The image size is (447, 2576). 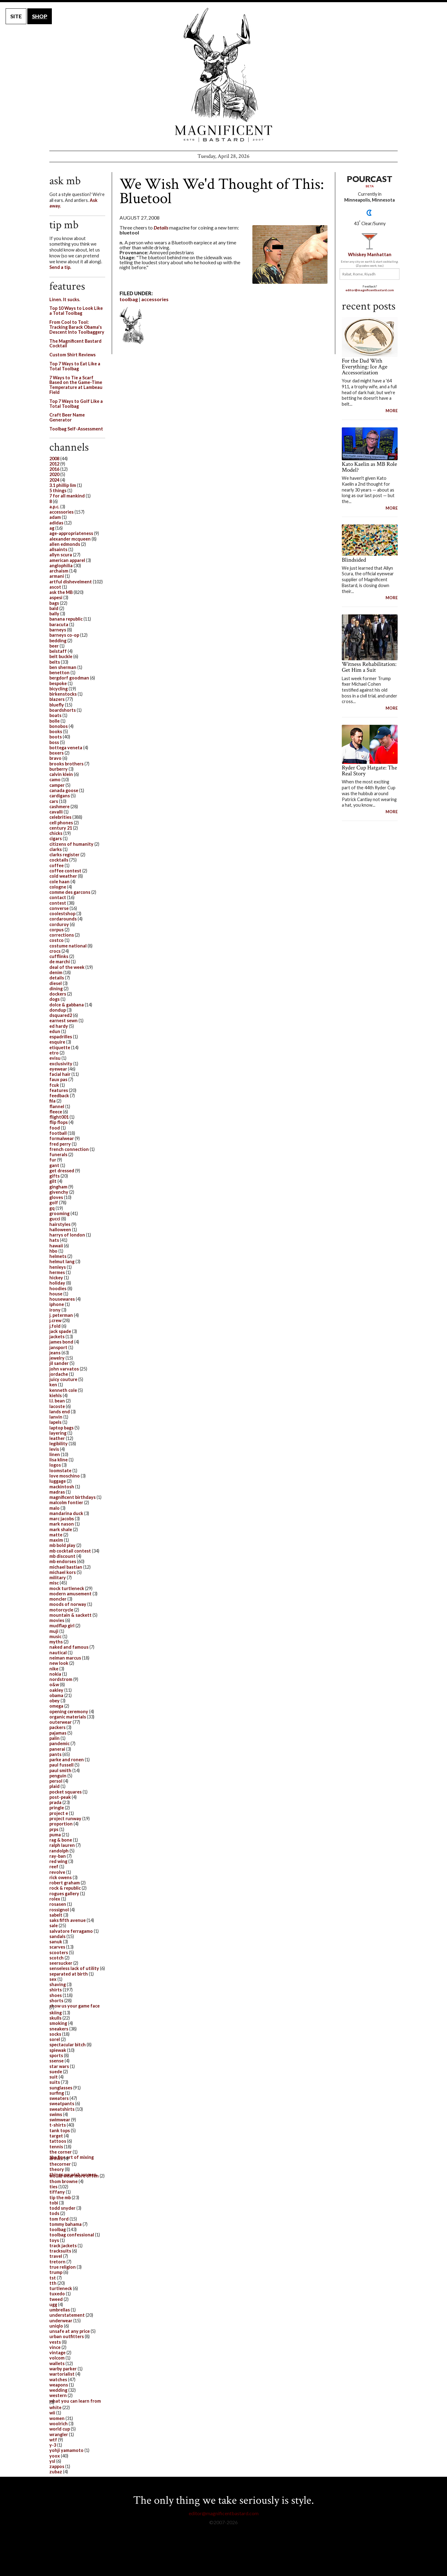 What do you see at coordinates (59, 1047) in the screenshot?
I see `etiquette` at bounding box center [59, 1047].